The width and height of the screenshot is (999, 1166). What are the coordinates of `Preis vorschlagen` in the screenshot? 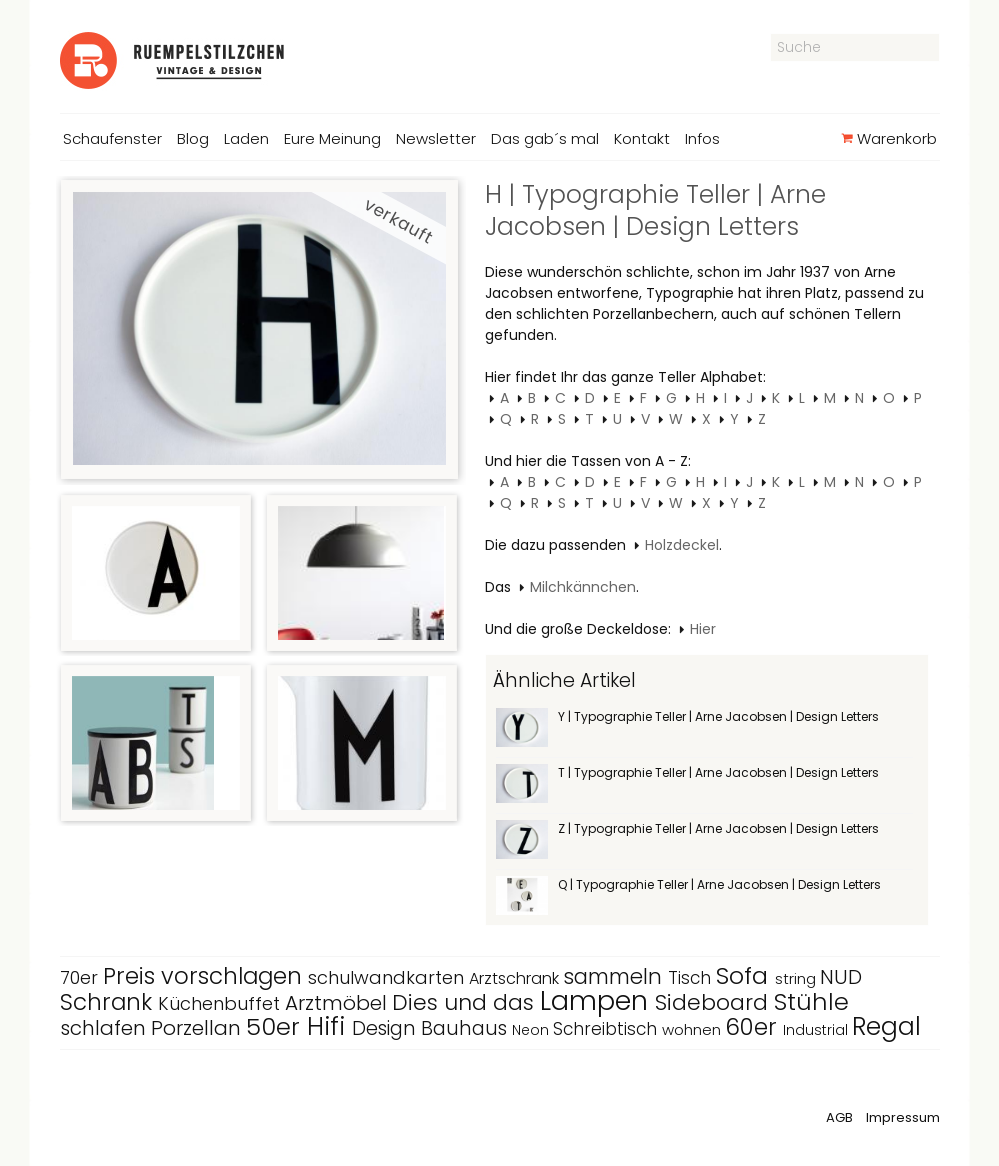 It's located at (205, 976).